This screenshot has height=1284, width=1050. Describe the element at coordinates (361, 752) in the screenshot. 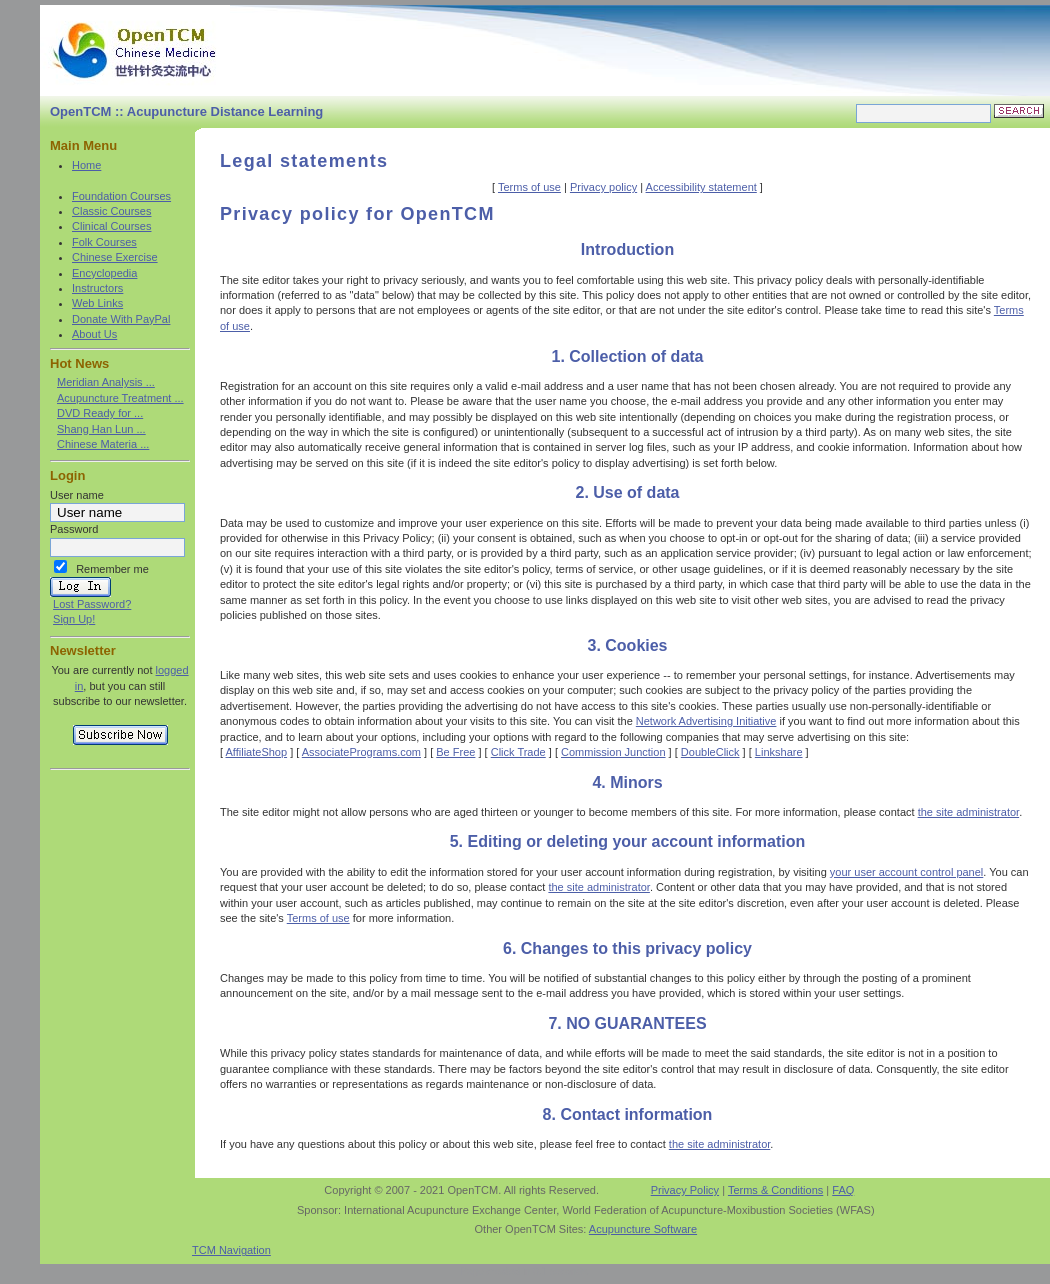

I see `AssociatePrograms.com` at that location.